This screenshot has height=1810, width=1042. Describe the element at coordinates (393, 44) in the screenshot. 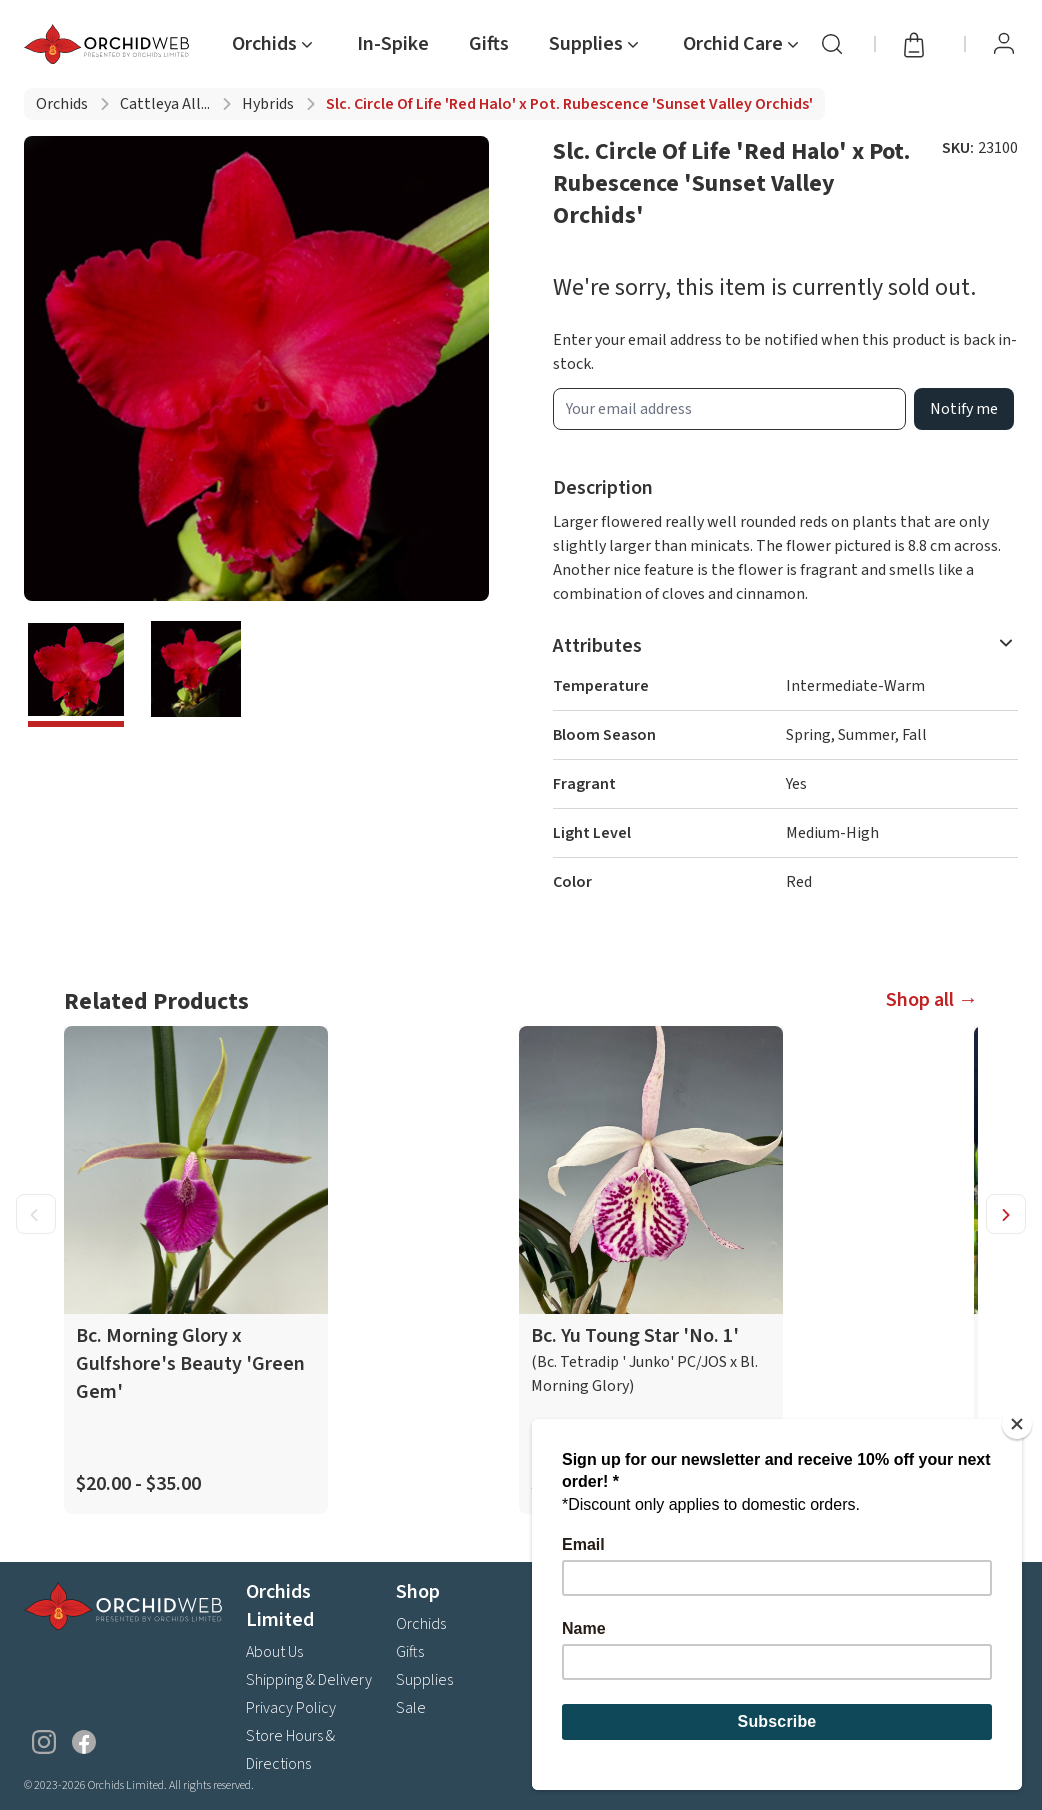

I see `In-Spike` at that location.